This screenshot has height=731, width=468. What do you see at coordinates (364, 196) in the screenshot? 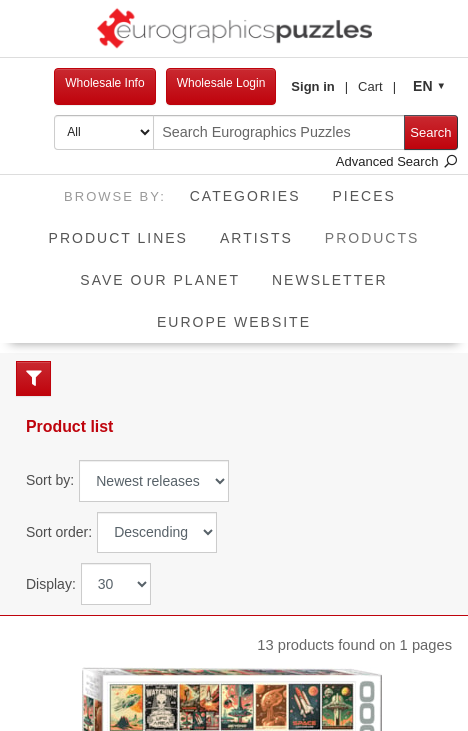
I see `Pieces [button]` at bounding box center [364, 196].